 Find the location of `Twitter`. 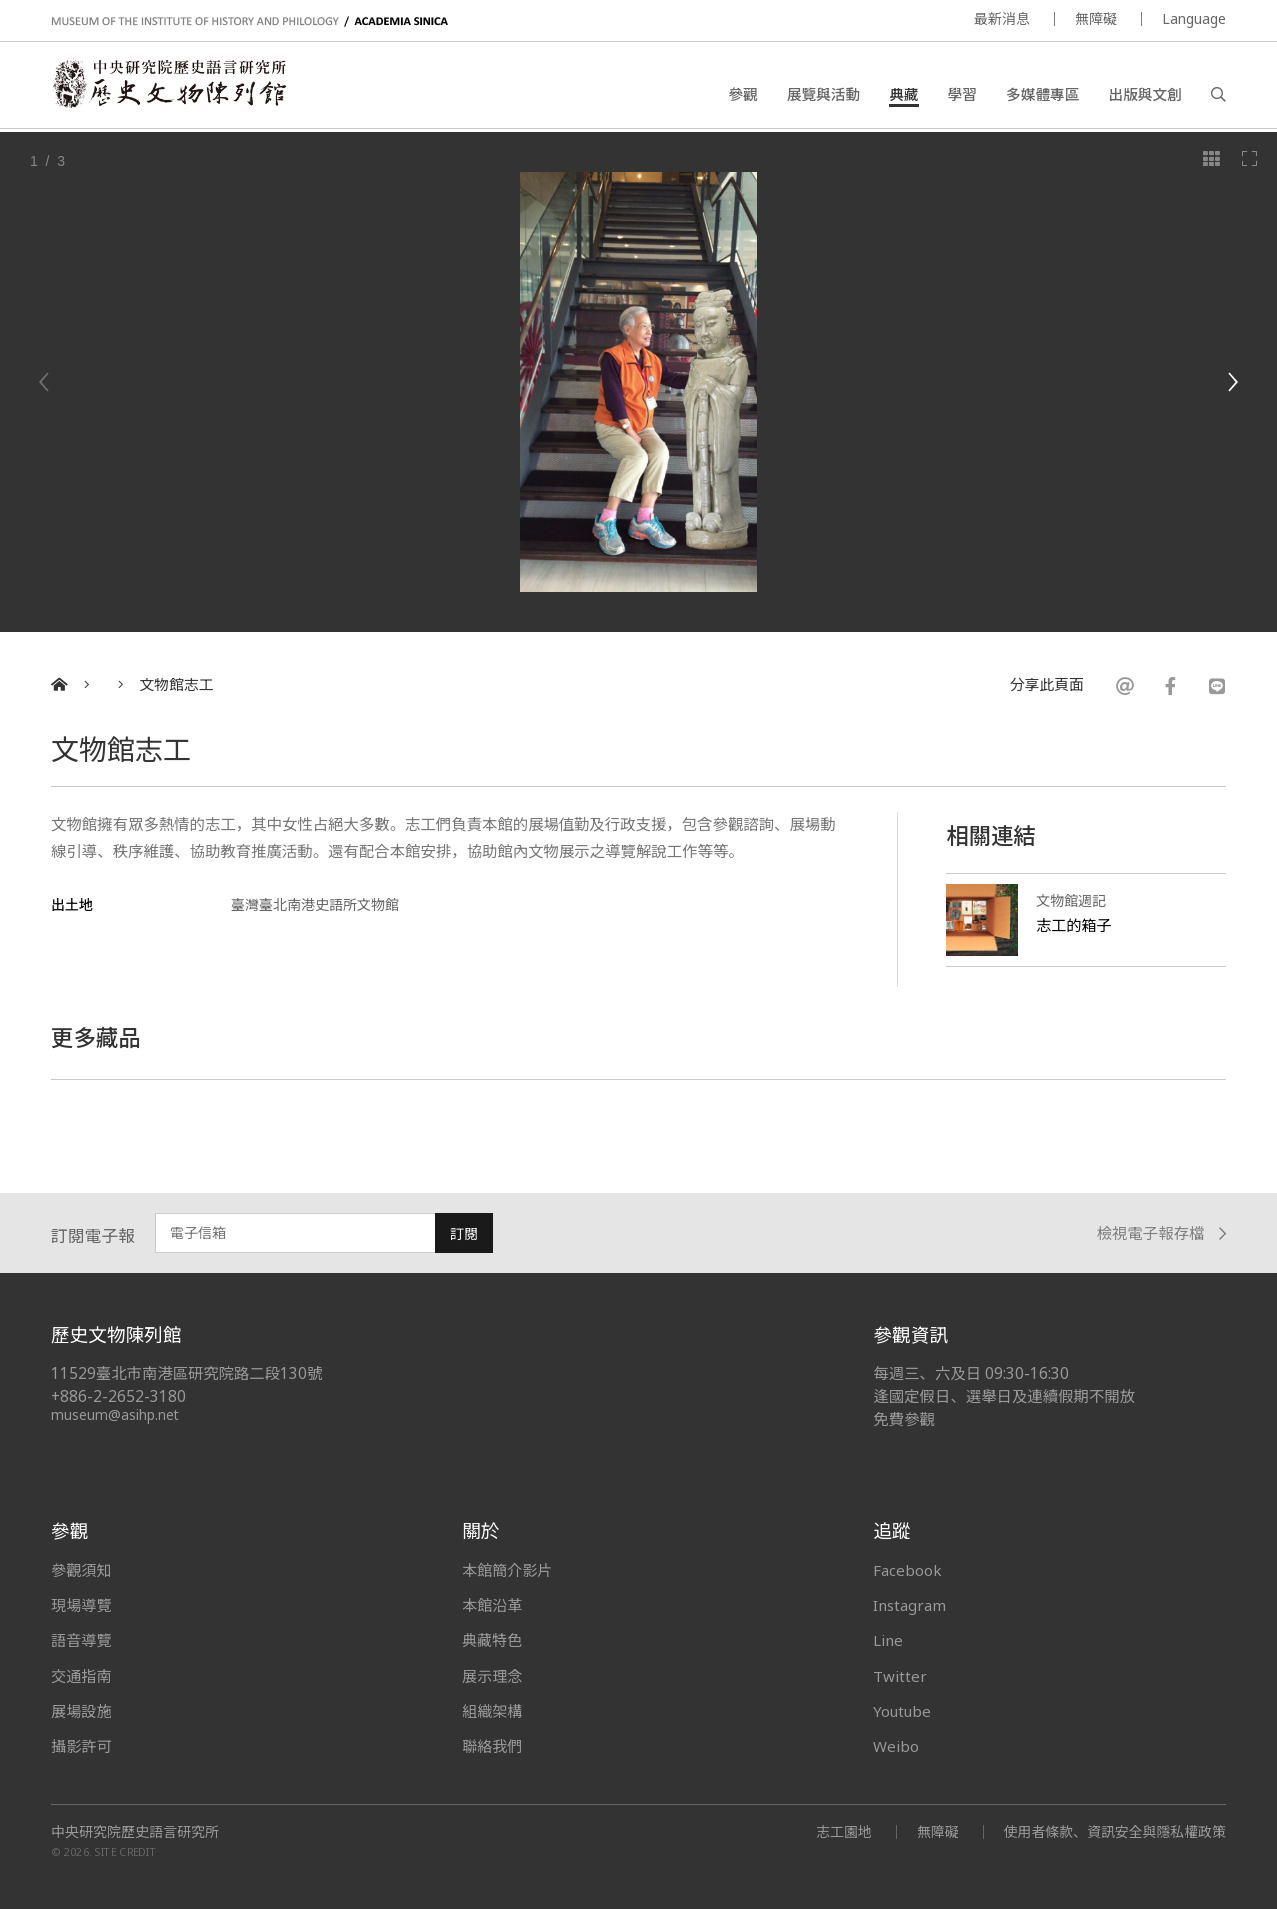

Twitter is located at coordinates (900, 1676).